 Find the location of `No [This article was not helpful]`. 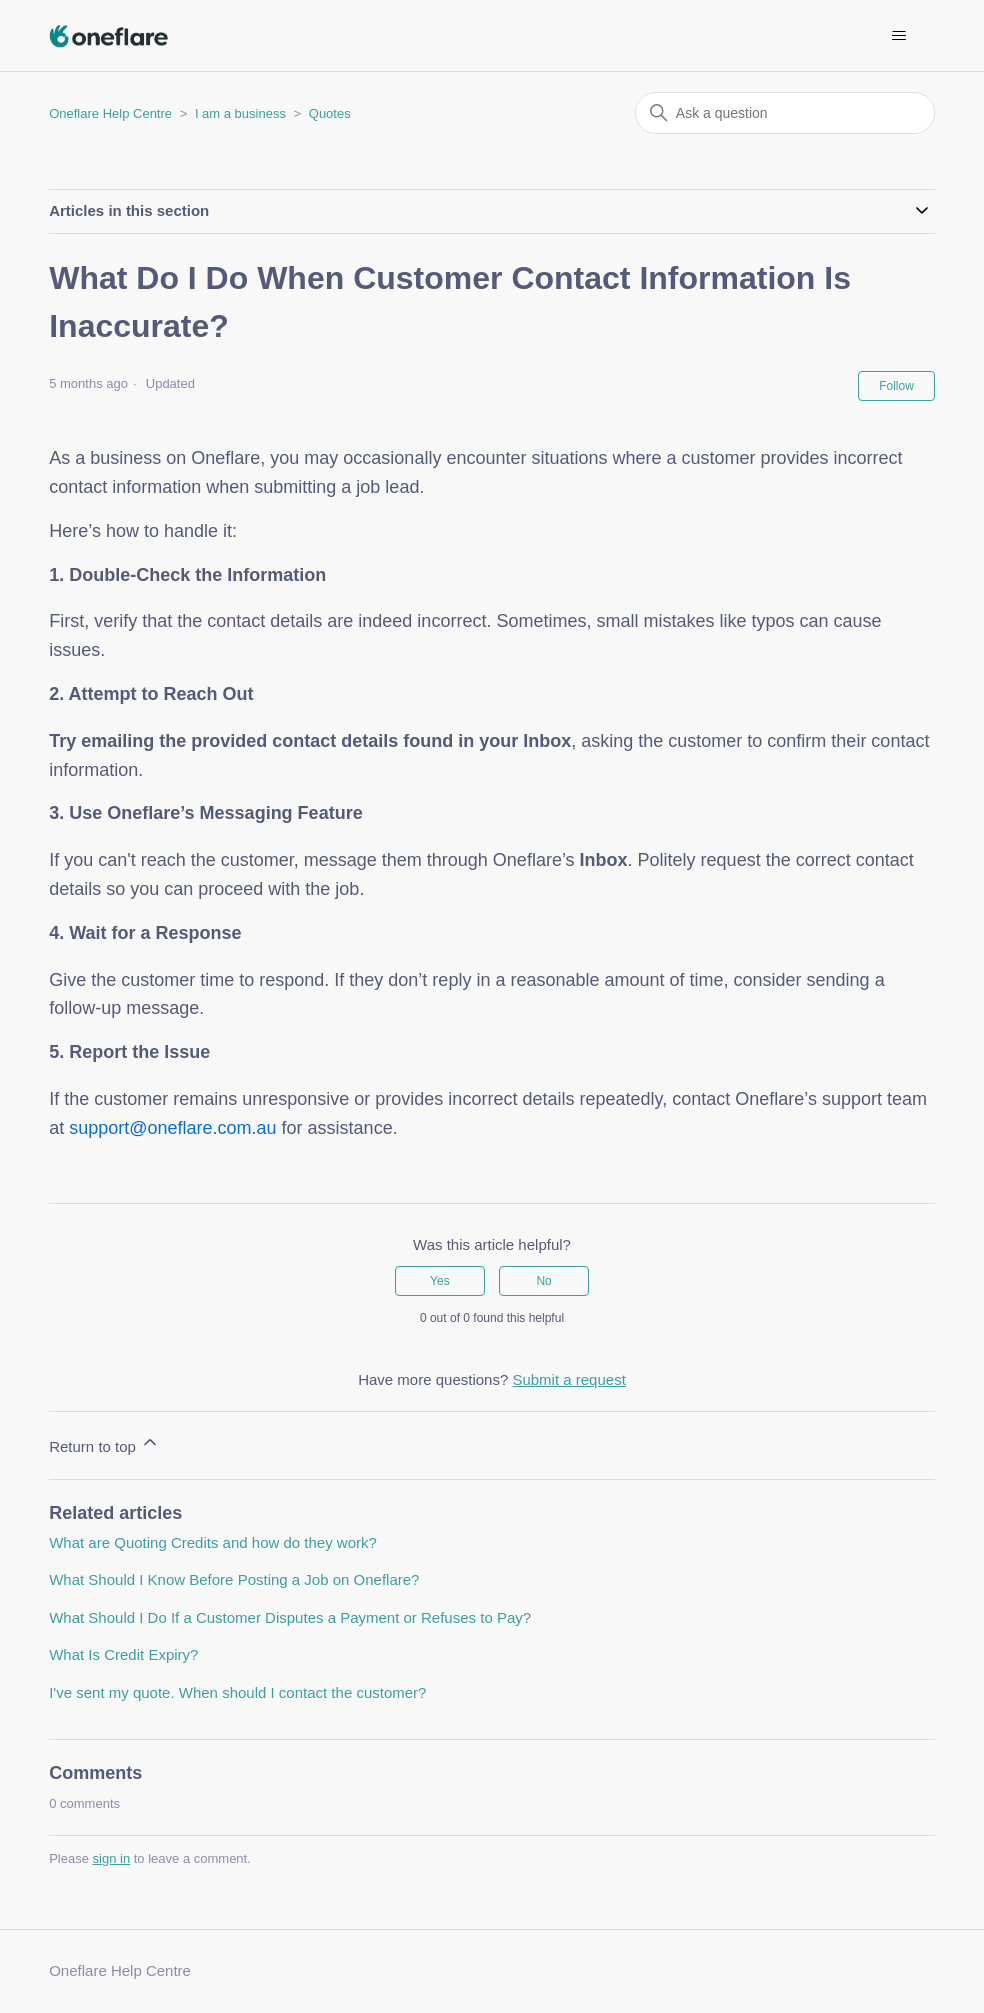

No [This article was not helpful] is located at coordinates (543, 1281).